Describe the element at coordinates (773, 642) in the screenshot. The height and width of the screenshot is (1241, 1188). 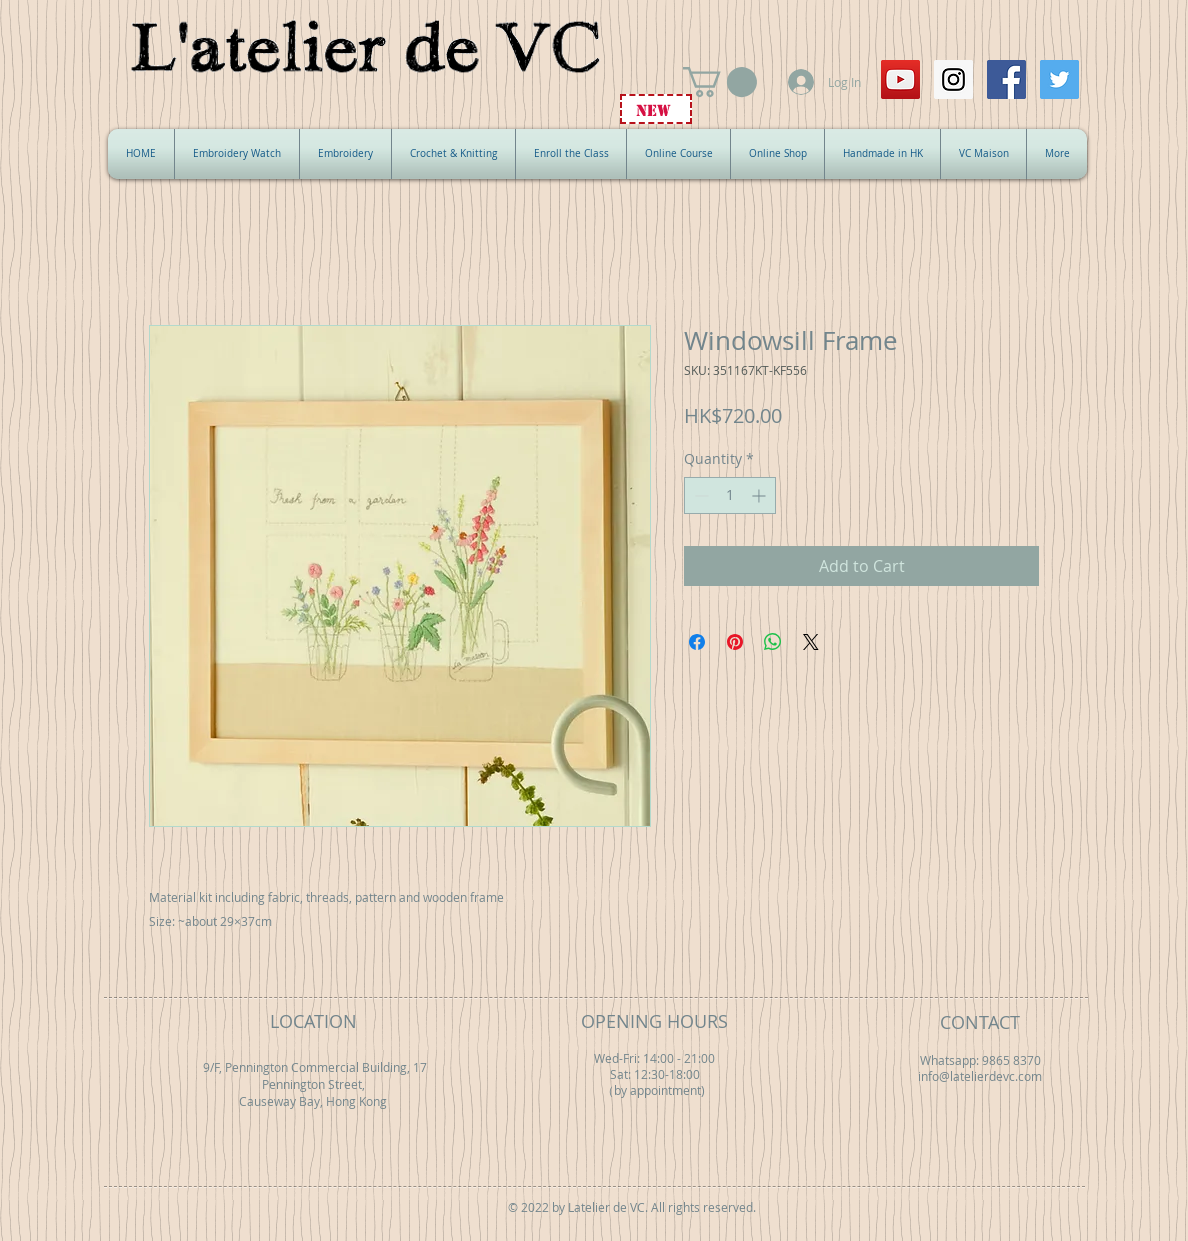
I see `[Share on WhatsApp]` at that location.